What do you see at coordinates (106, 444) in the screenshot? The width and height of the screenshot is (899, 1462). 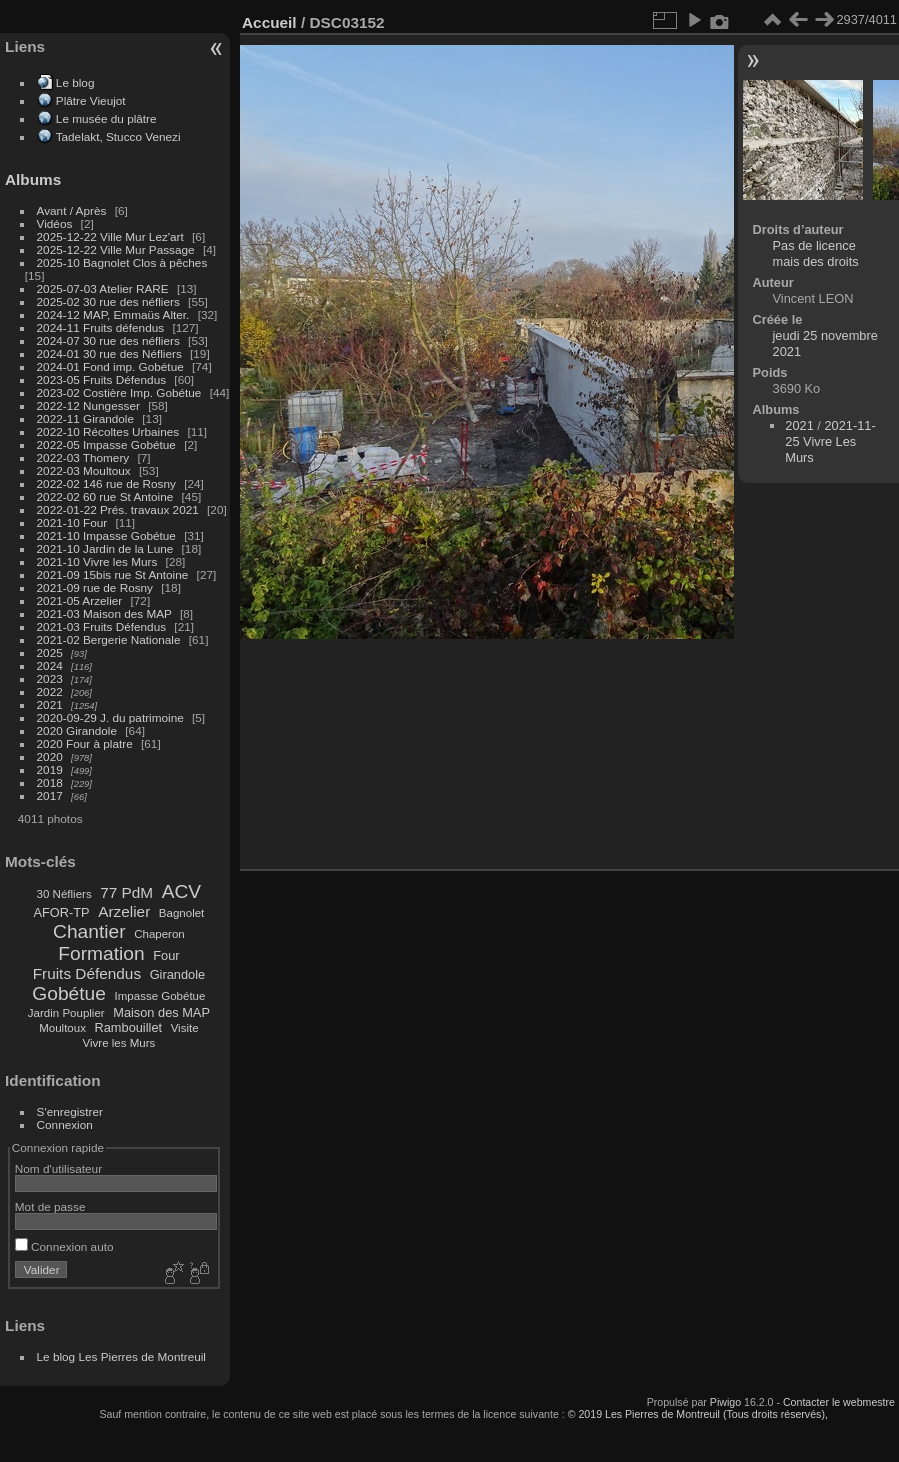 I see `2022-05 Impasse Gobétue` at bounding box center [106, 444].